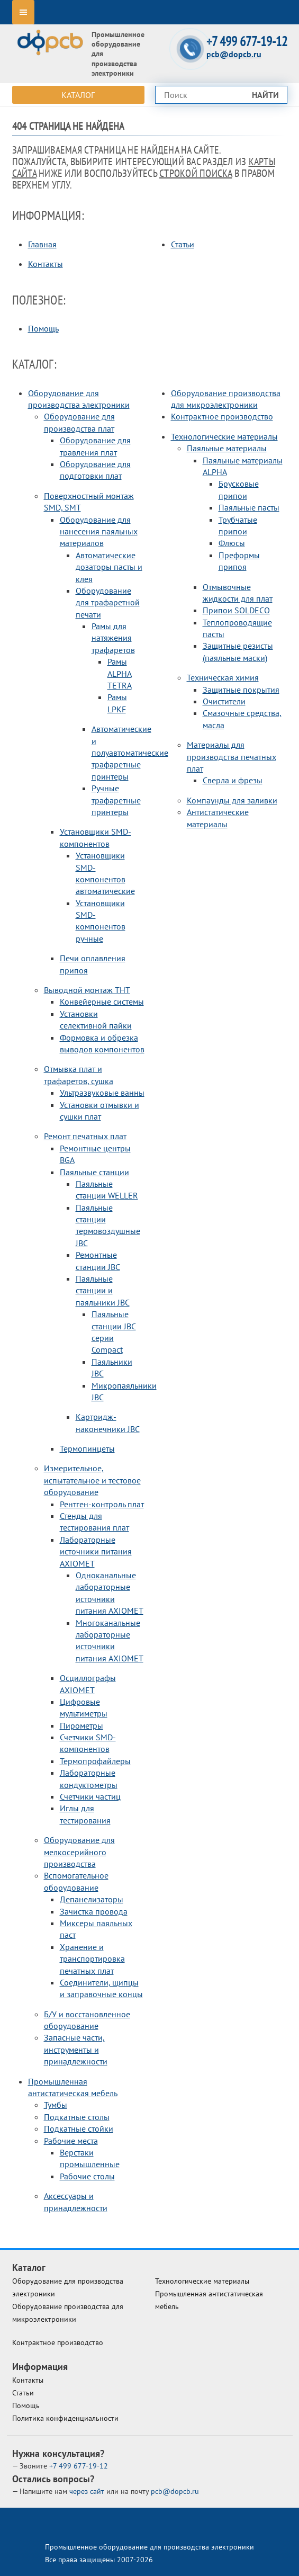 The height and width of the screenshot is (2576, 299). I want to click on Оборудование для трафаретной печати, so click(108, 602).